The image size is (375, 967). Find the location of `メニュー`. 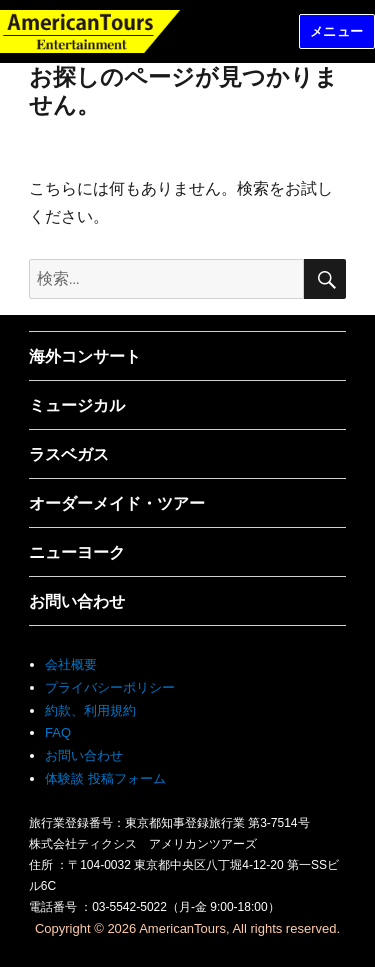

メニュー is located at coordinates (337, 31).